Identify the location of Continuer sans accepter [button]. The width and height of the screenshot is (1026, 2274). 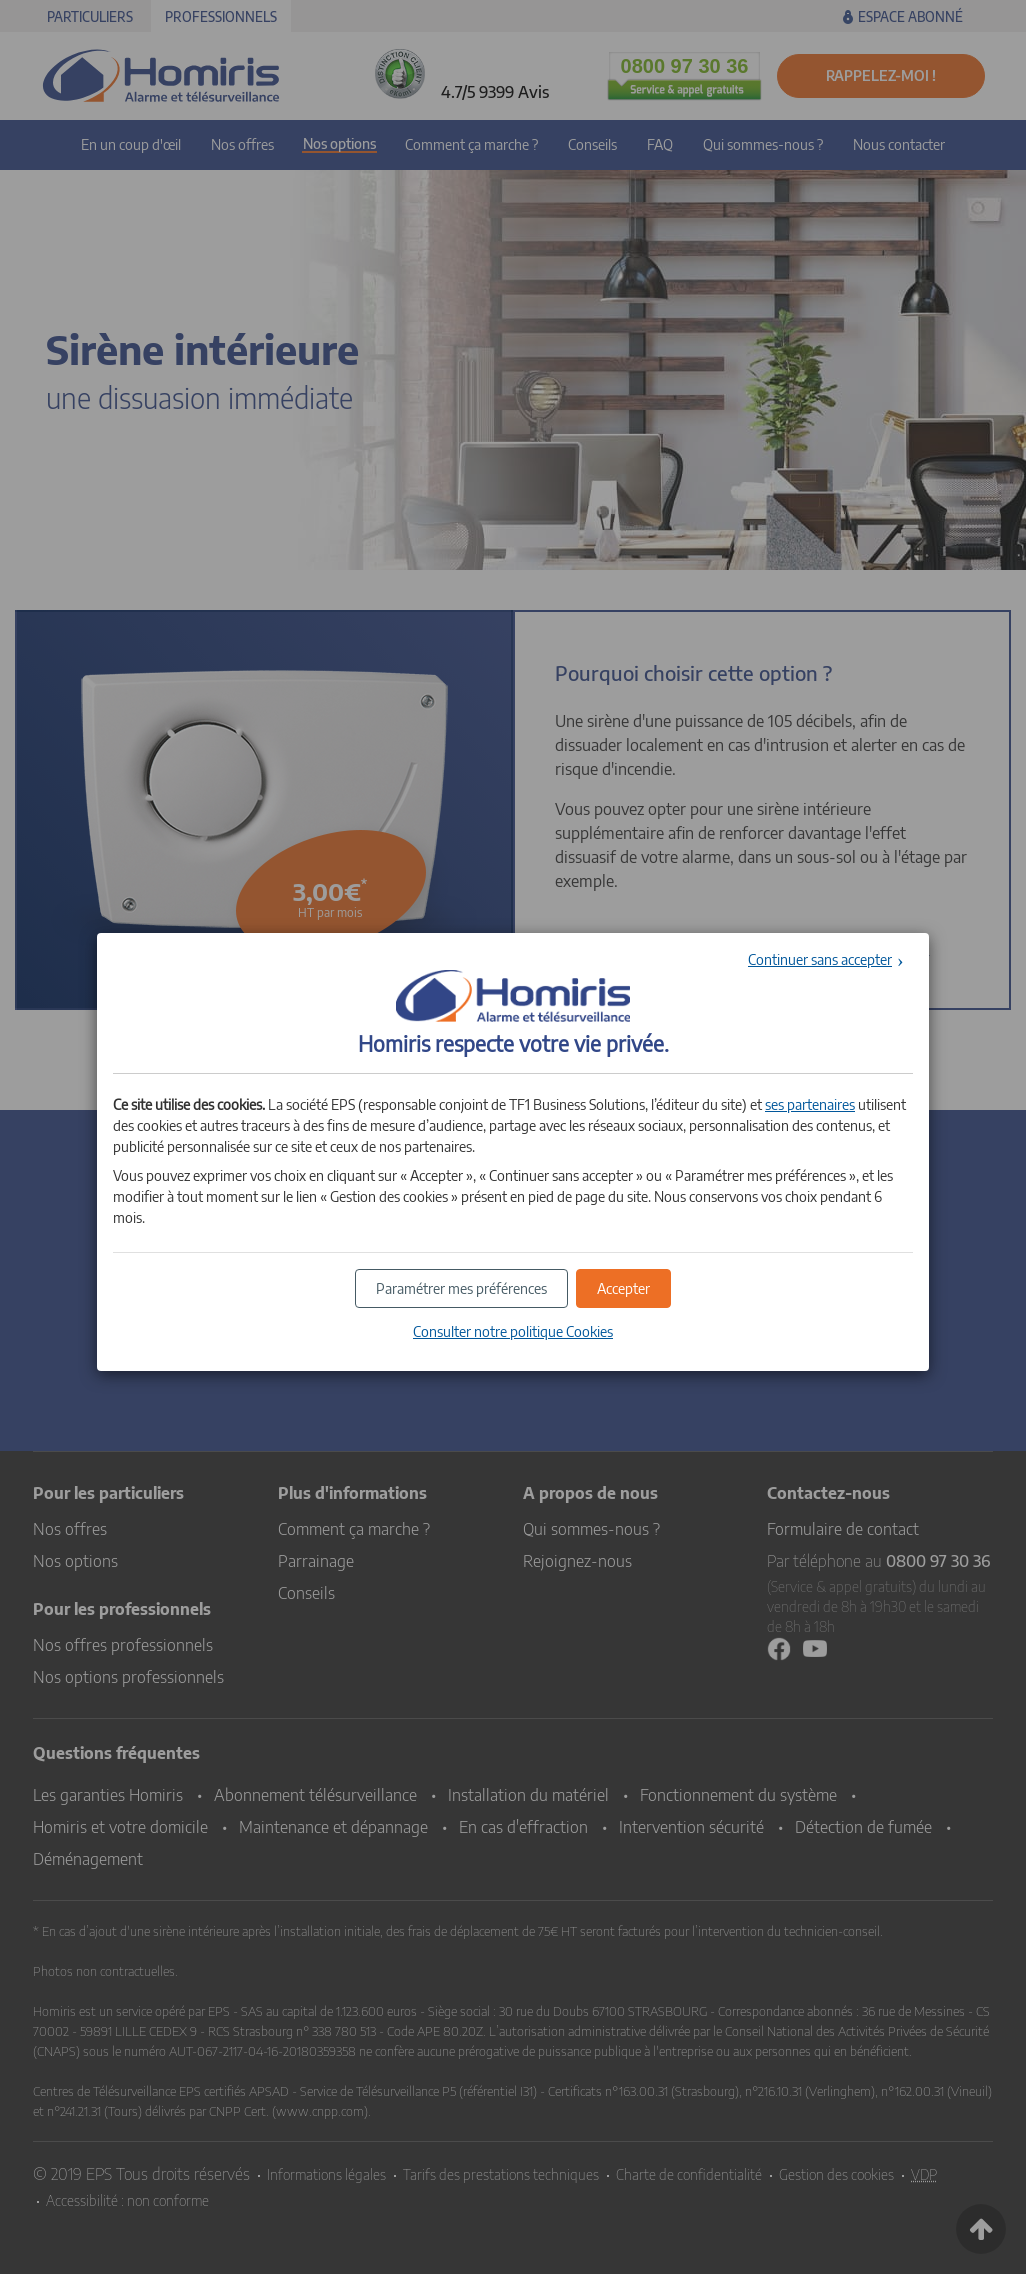
(820, 959).